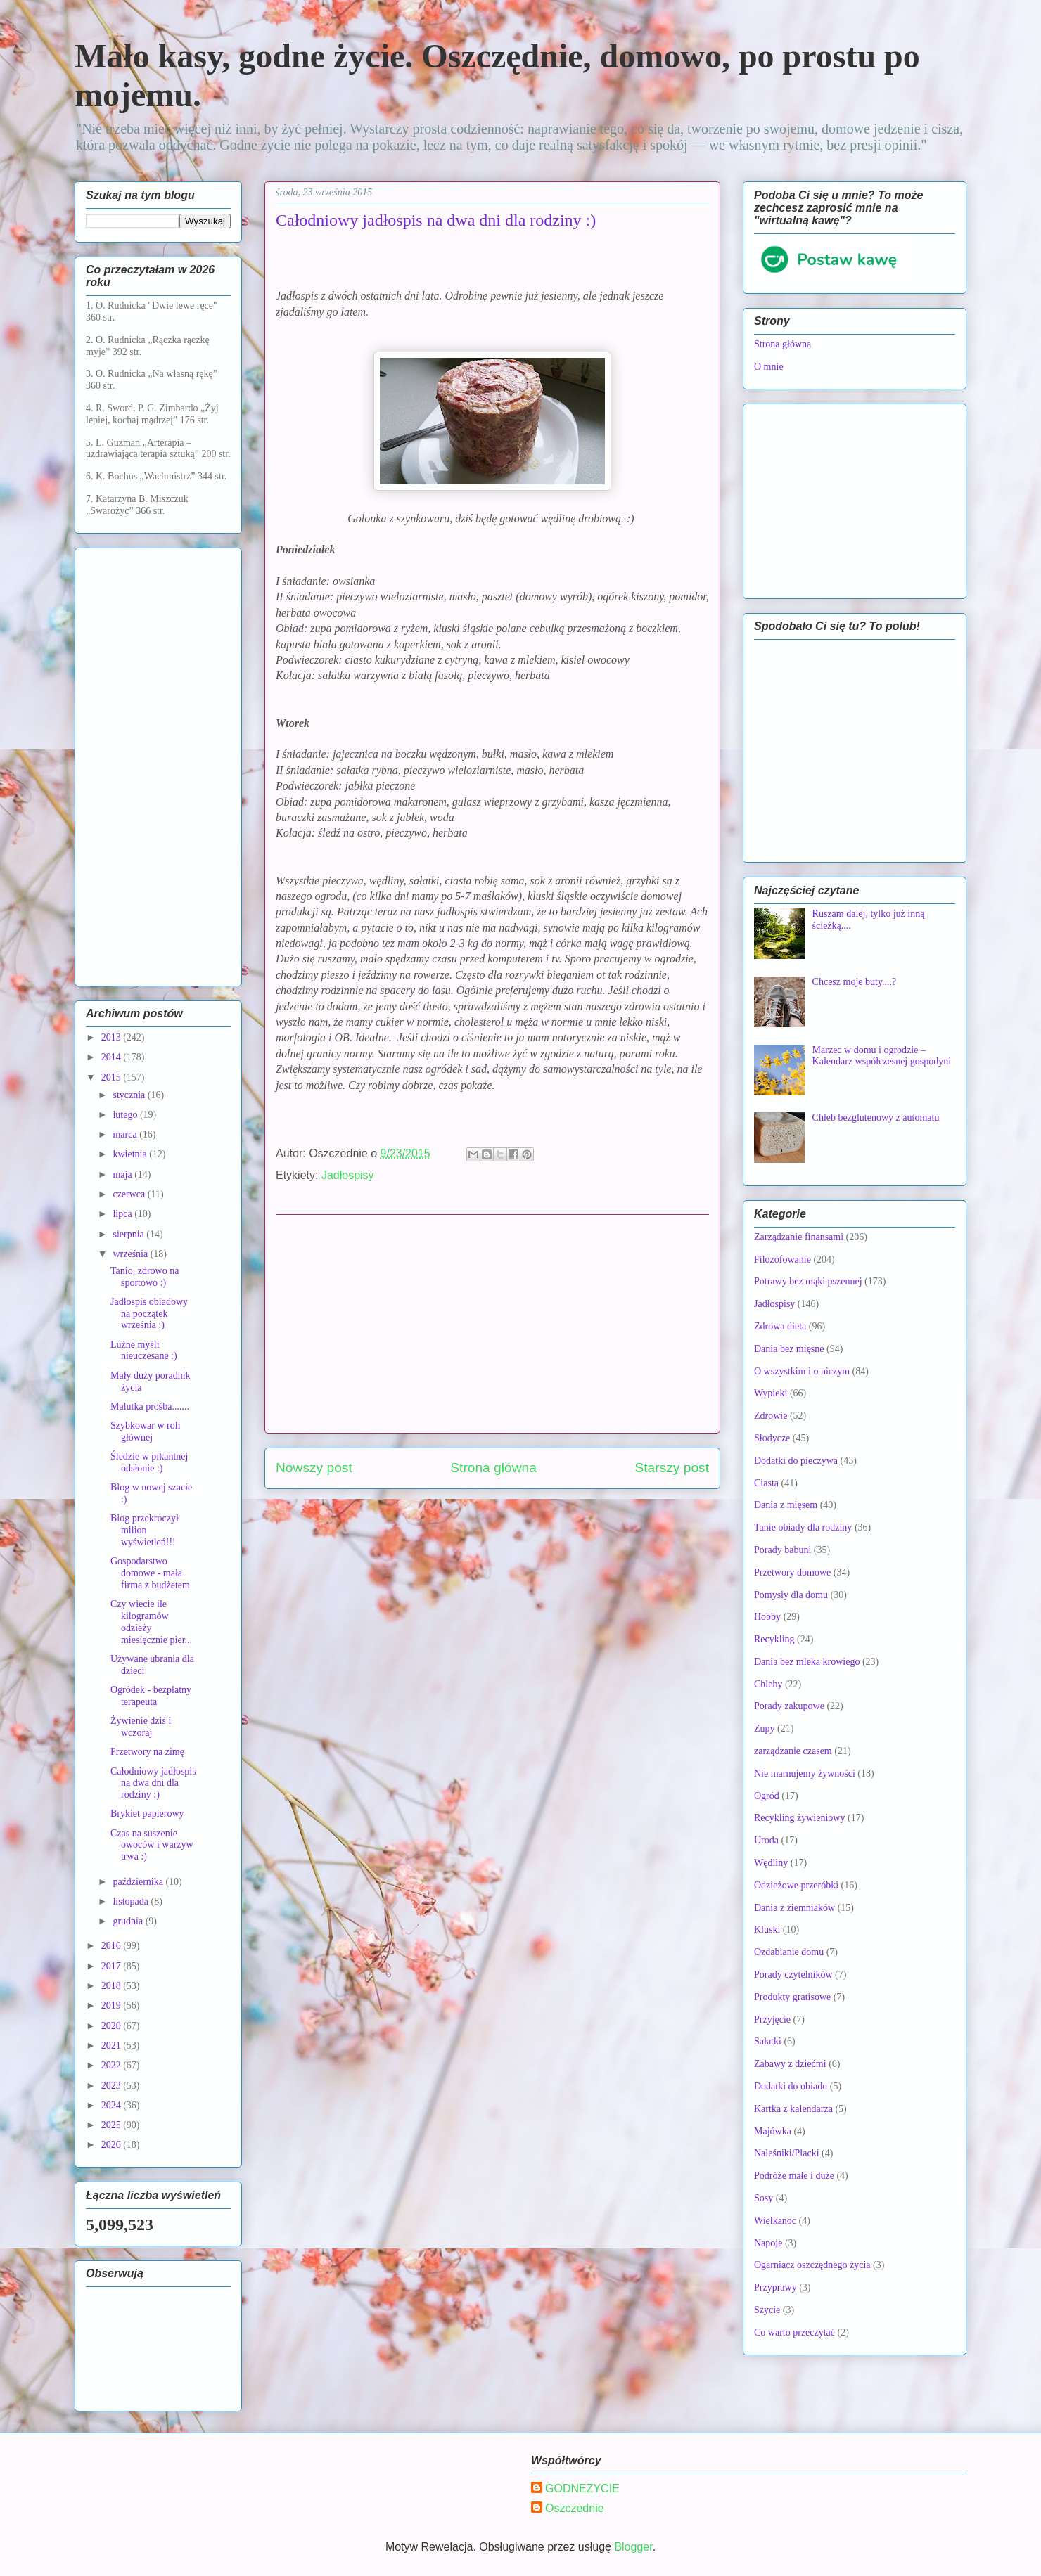 This screenshot has width=1041, height=2576. What do you see at coordinates (792, 1997) in the screenshot?
I see `Produkty gratisowe` at bounding box center [792, 1997].